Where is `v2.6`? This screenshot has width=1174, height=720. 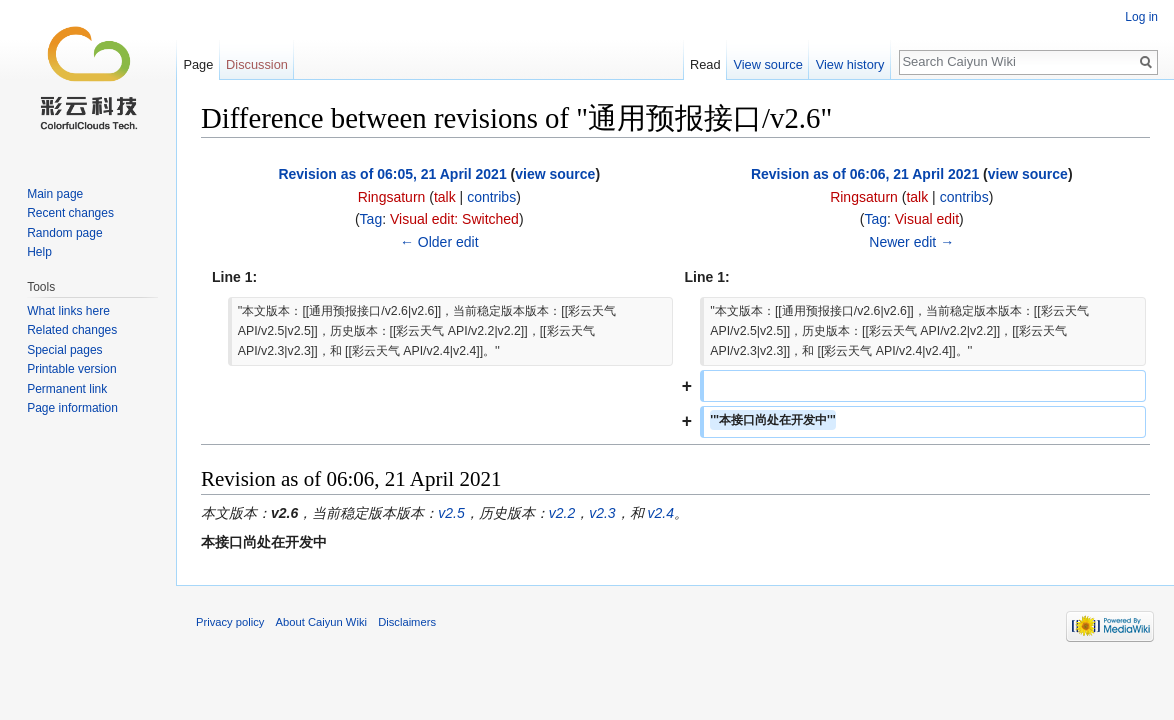
v2.6 is located at coordinates (284, 513).